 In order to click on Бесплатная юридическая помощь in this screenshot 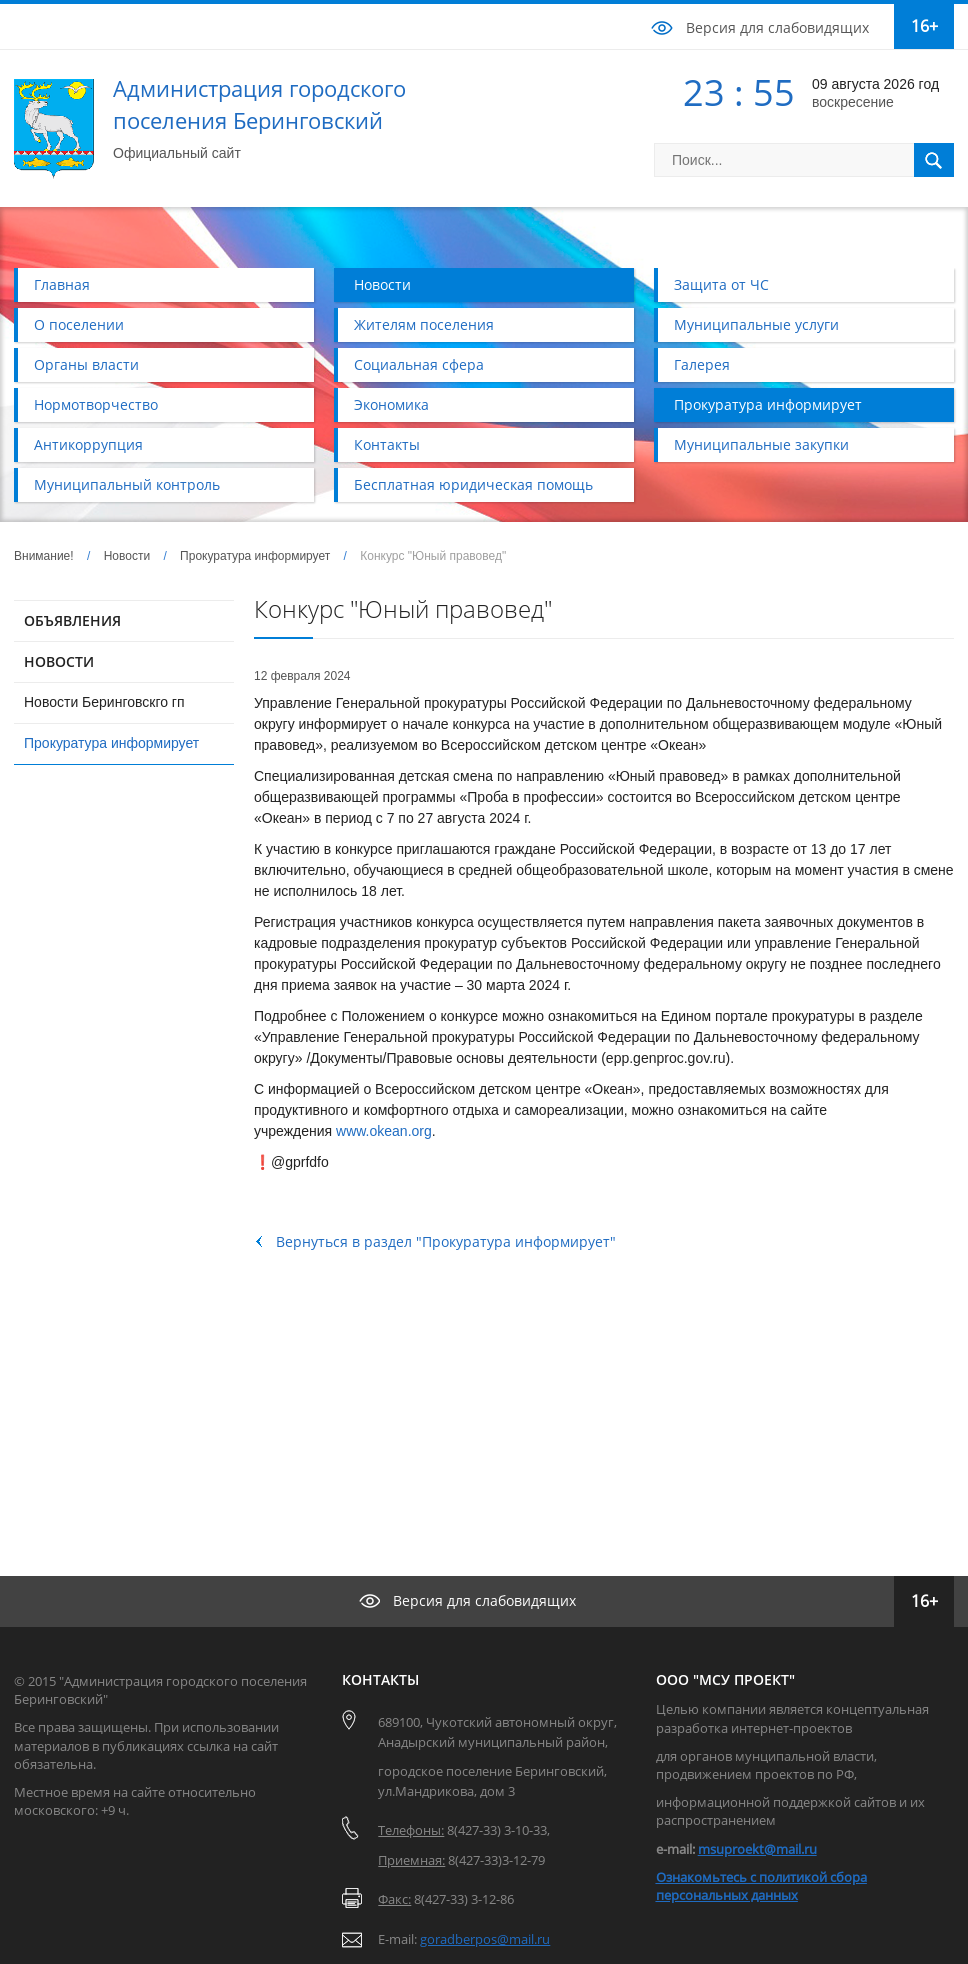, I will do `click(473, 484)`.